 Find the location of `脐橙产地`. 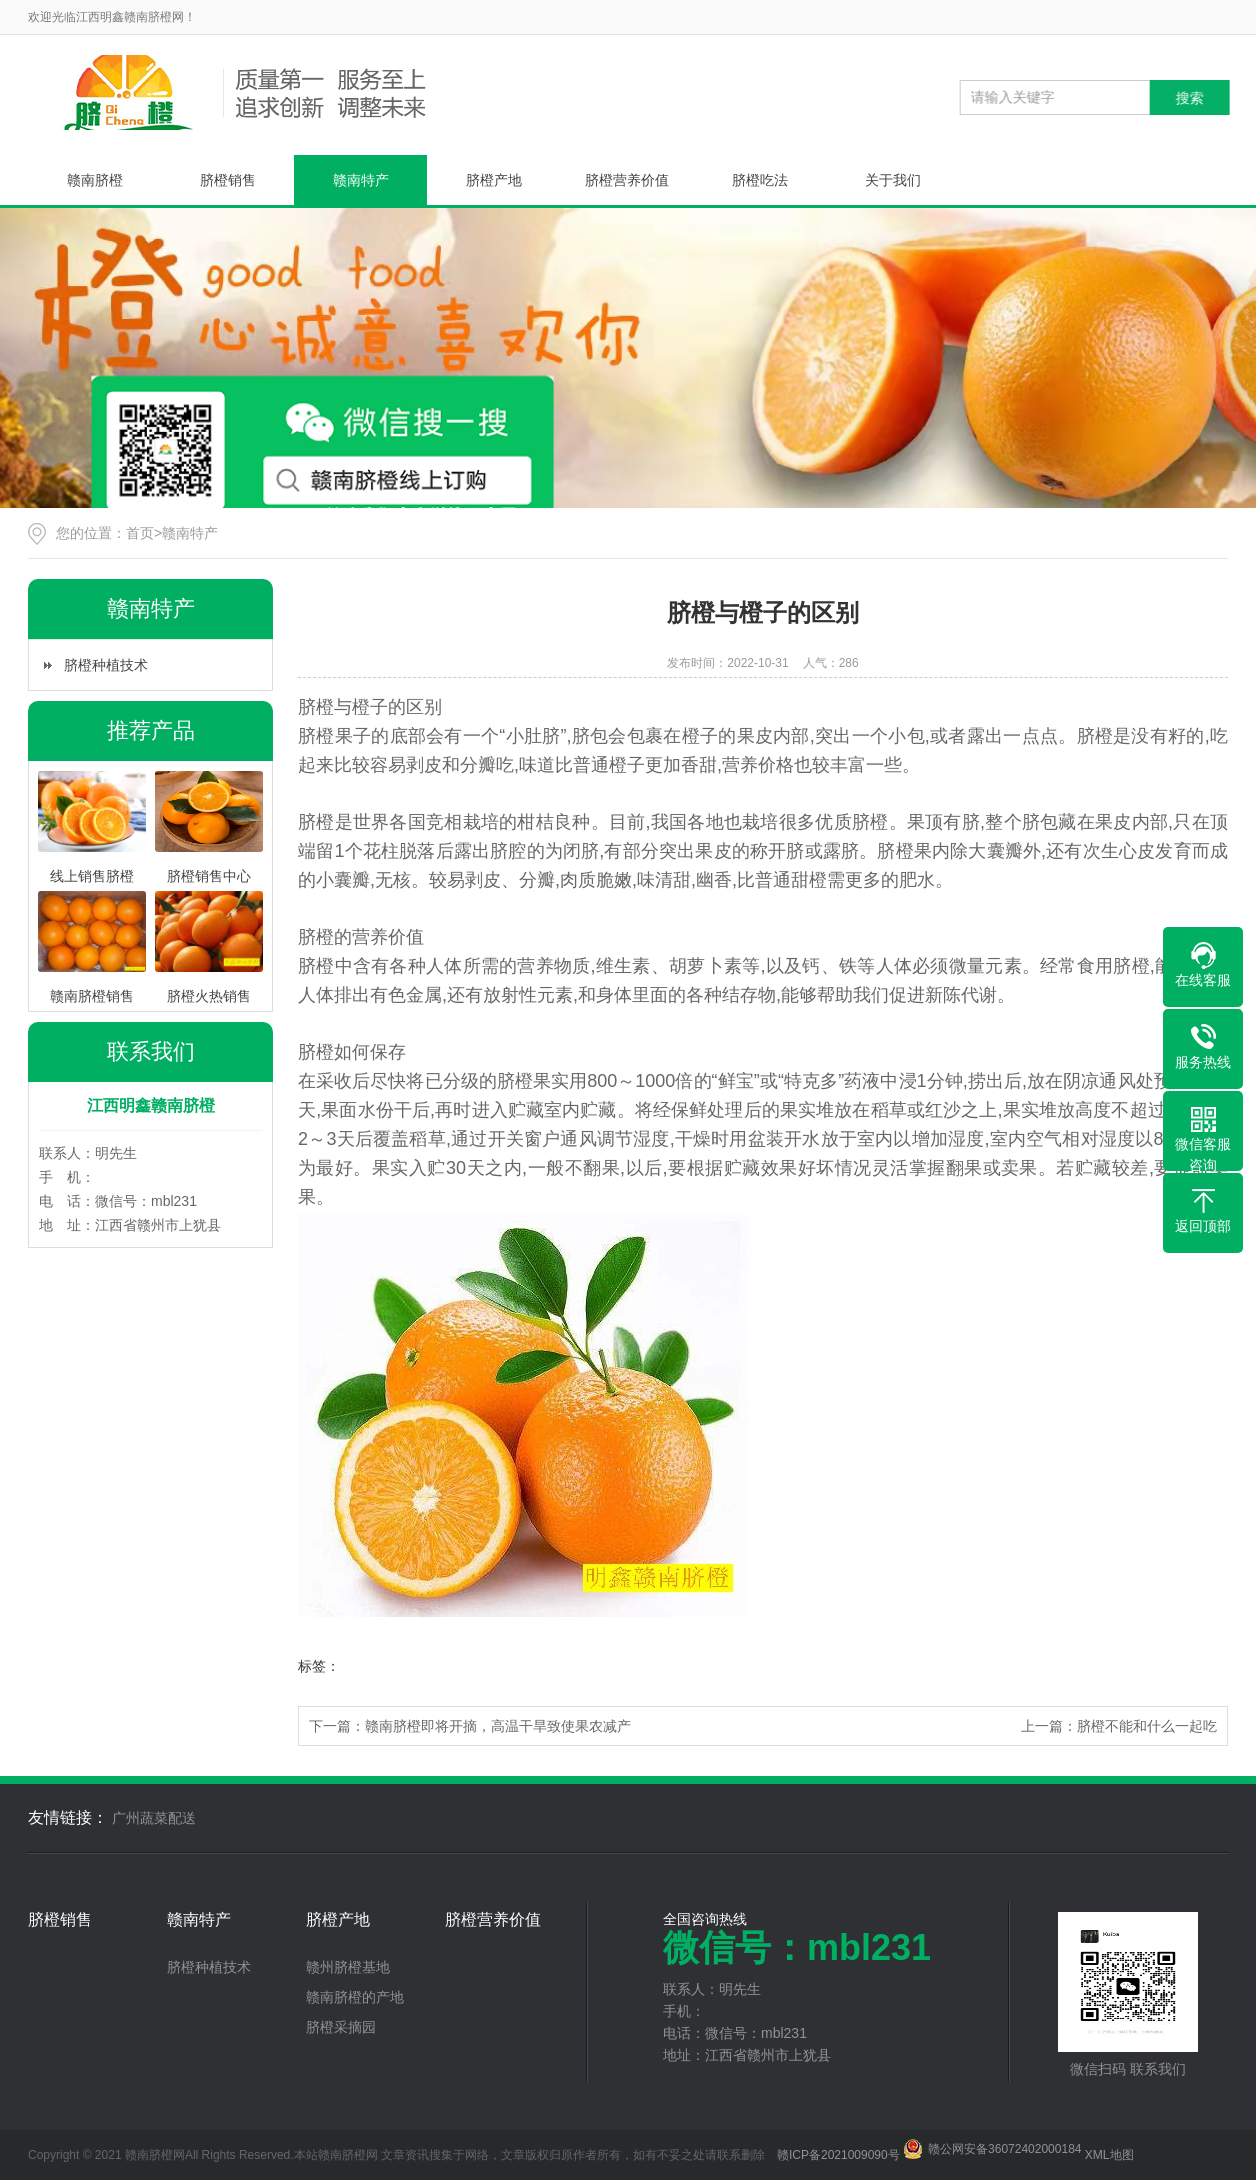

脐橙产地 is located at coordinates (494, 180).